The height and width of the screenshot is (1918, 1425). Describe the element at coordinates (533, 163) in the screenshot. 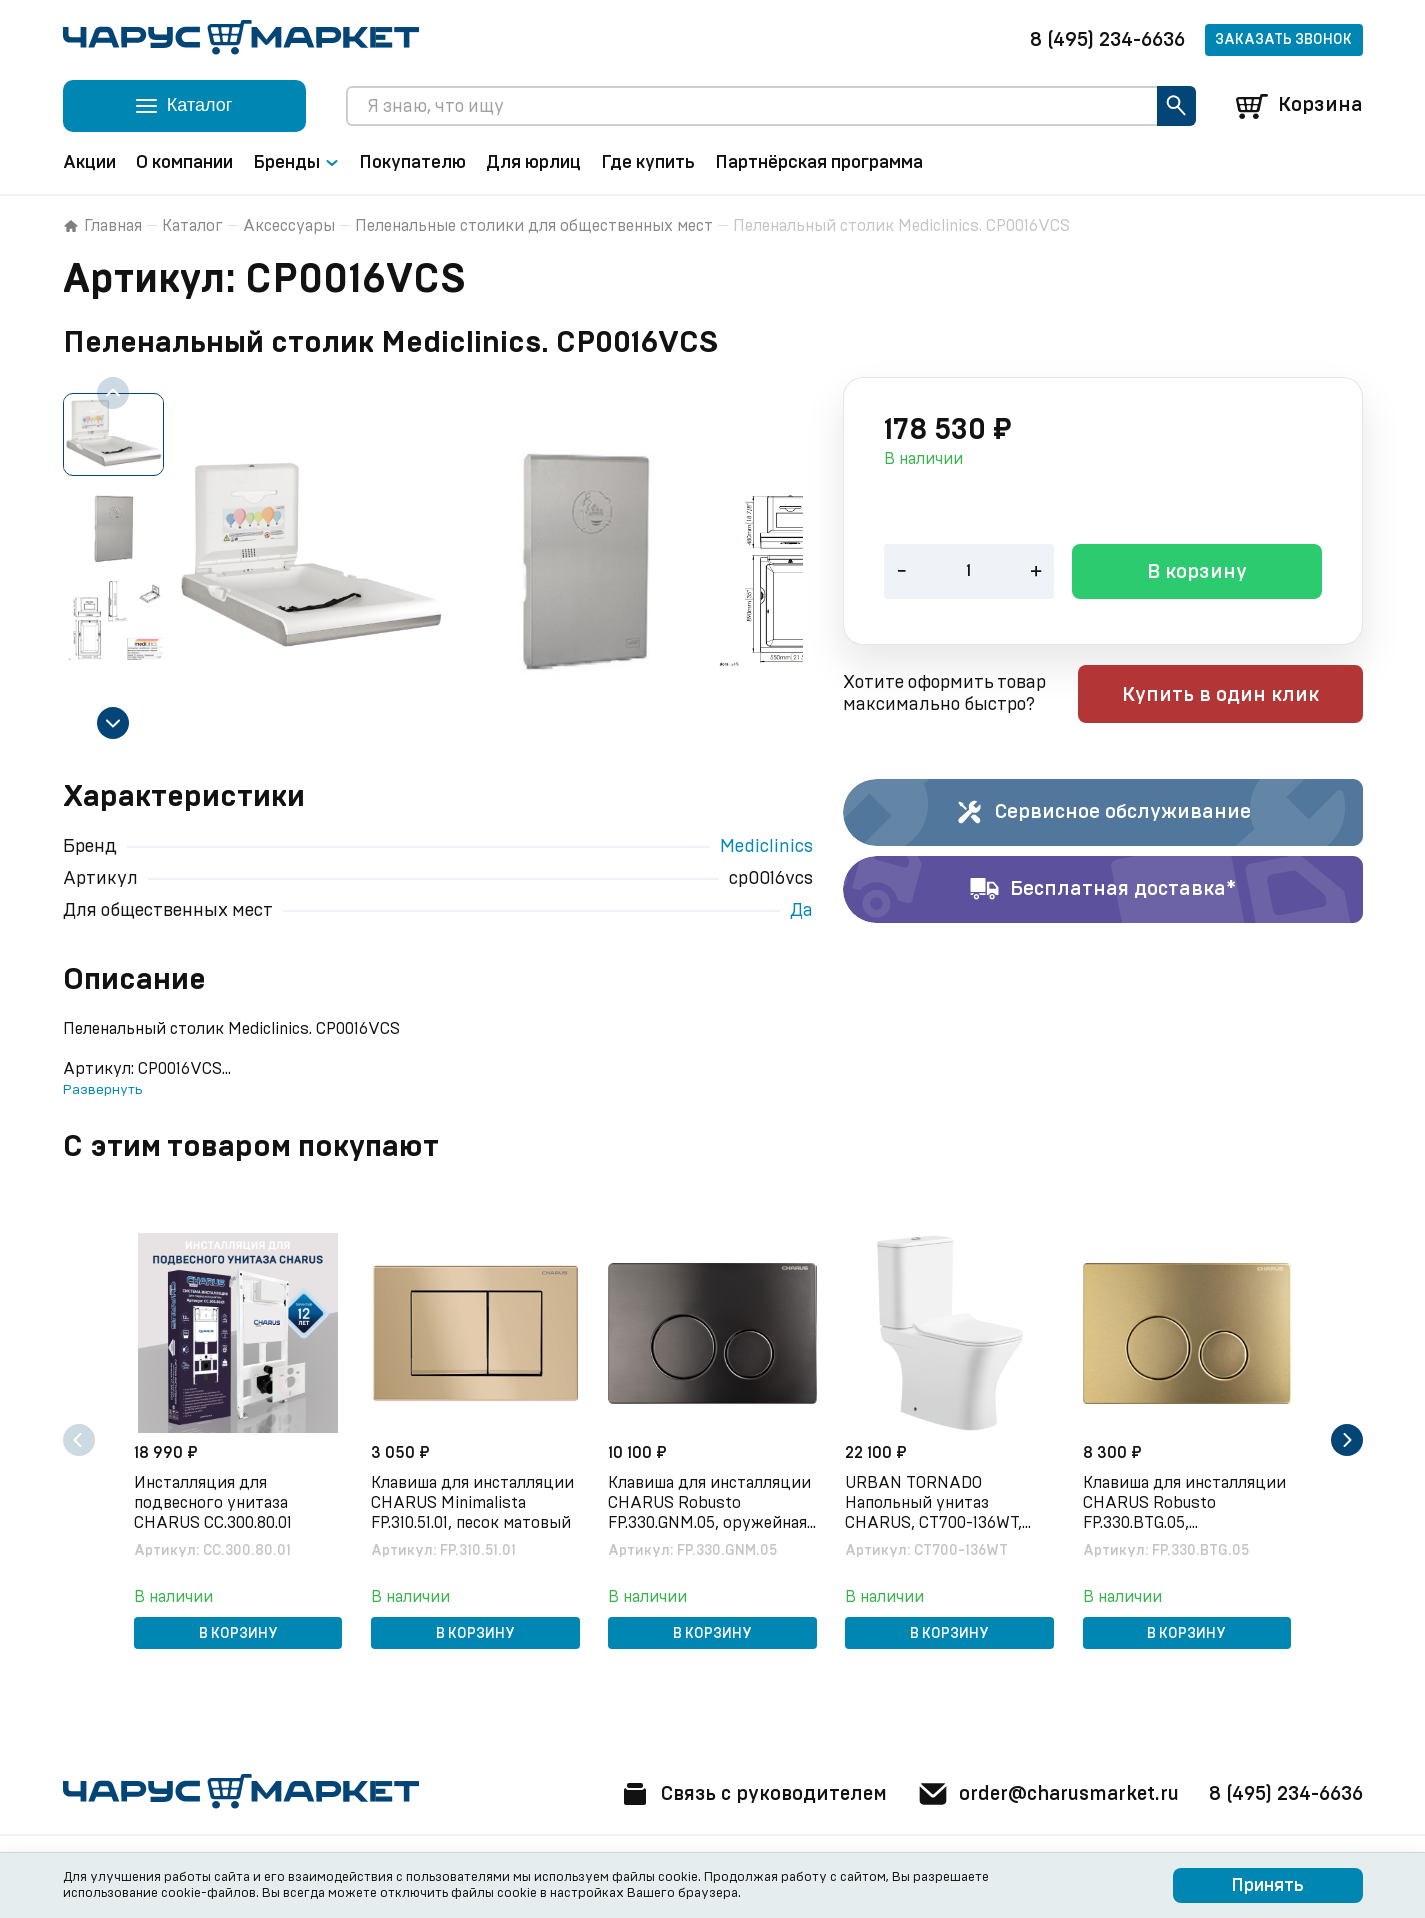

I see `Для юрлиц` at that location.